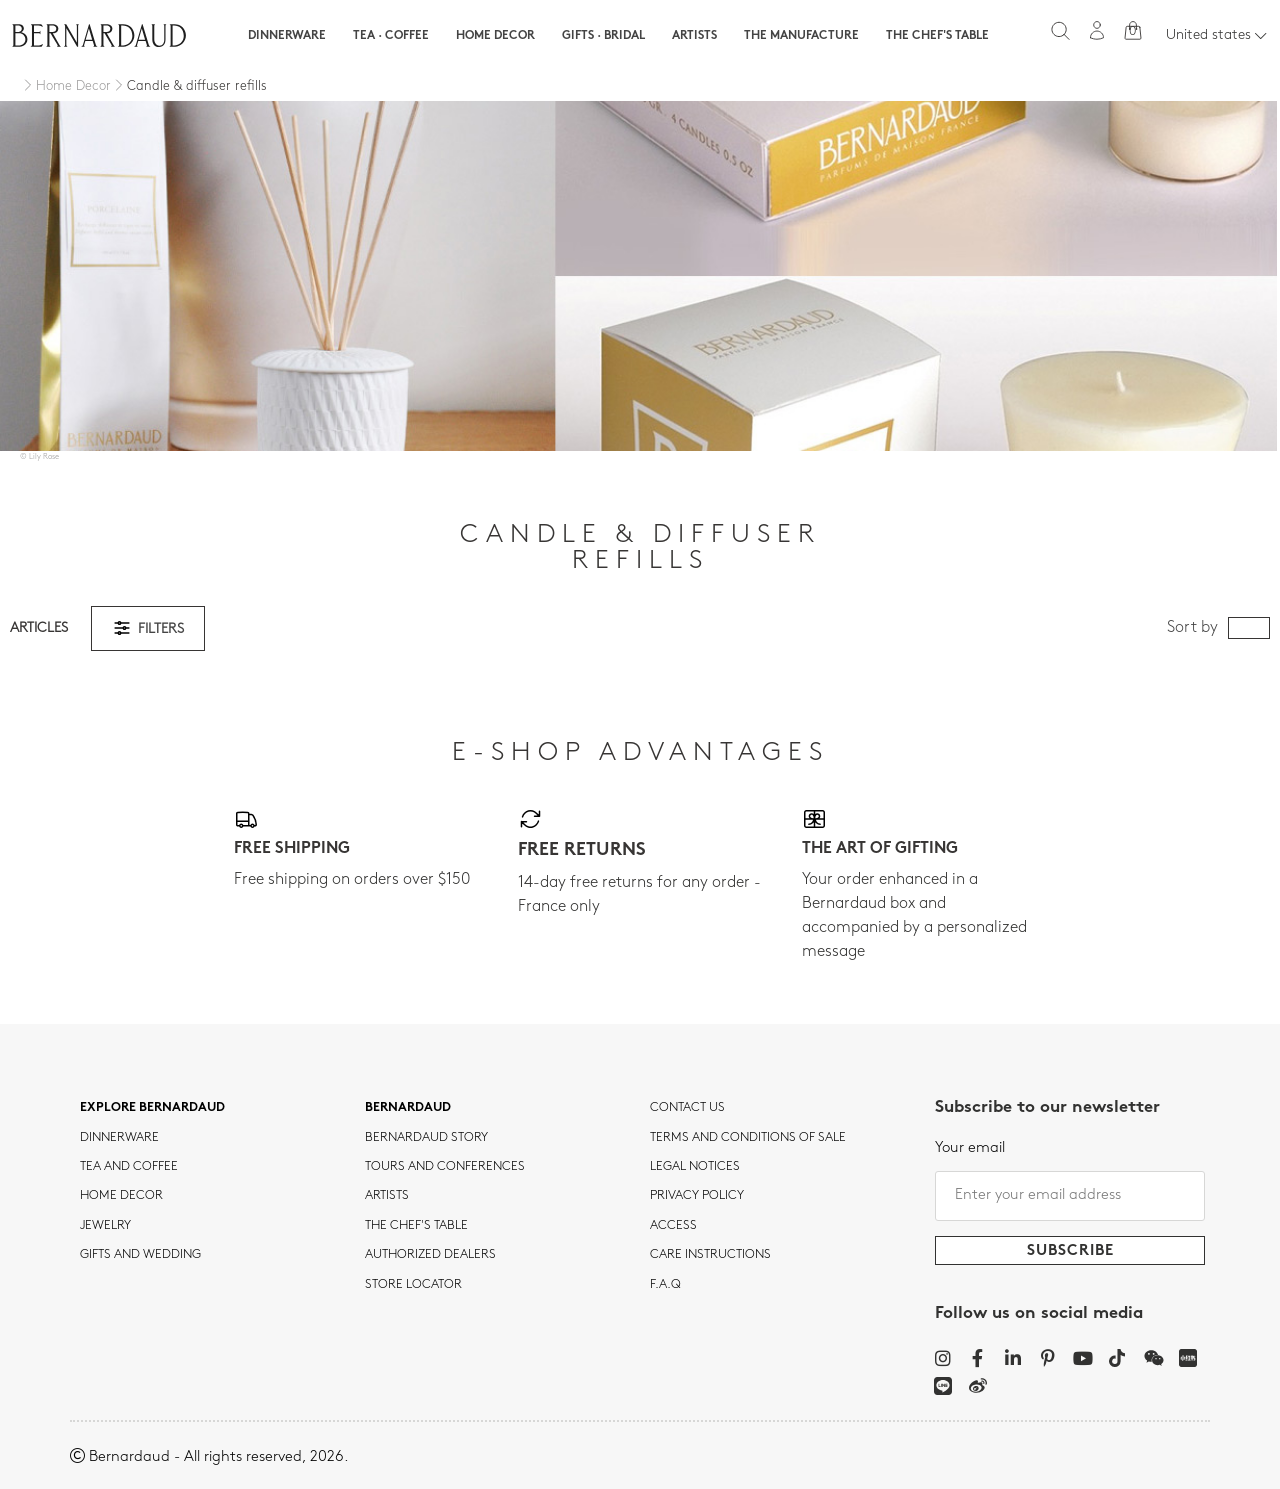 This screenshot has width=1280, height=1489. Describe the element at coordinates (937, 36) in the screenshot. I see `The Chef's table` at that location.